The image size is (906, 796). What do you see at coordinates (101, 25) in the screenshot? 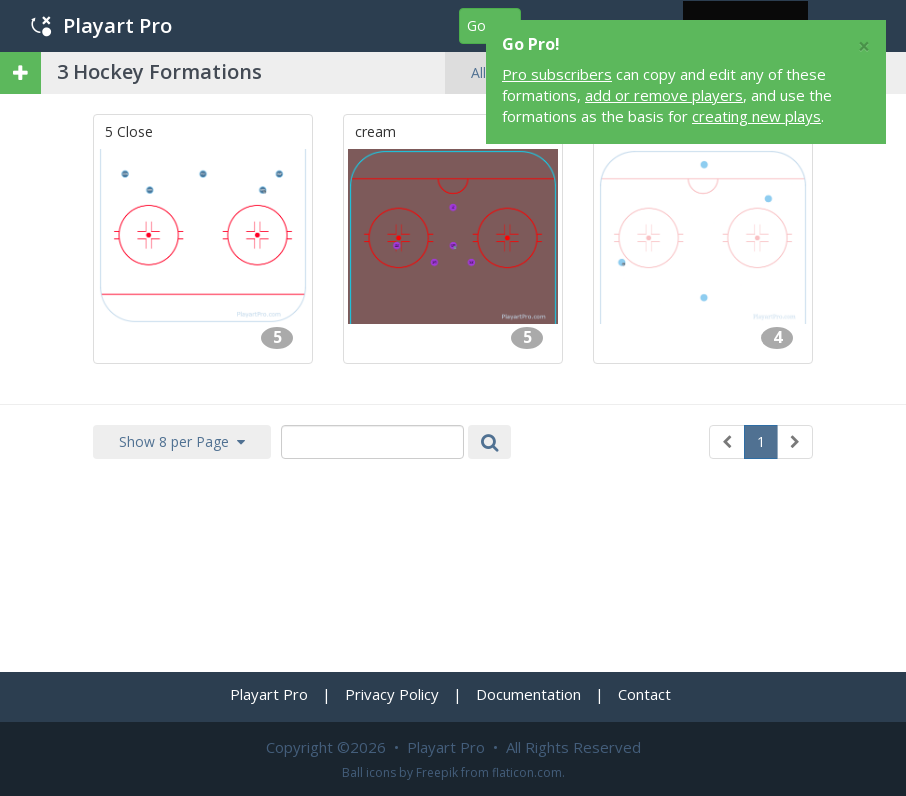
I see `Playart Pro` at bounding box center [101, 25].